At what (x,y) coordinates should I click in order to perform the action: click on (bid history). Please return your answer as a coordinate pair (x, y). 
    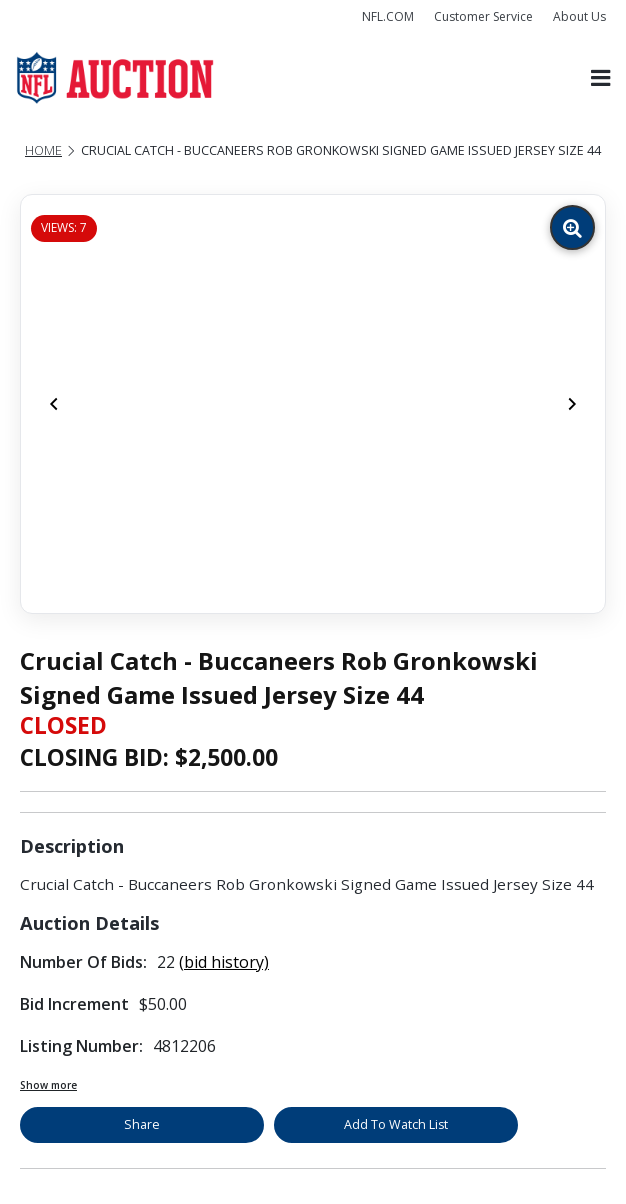
    Looking at the image, I should click on (224, 962).